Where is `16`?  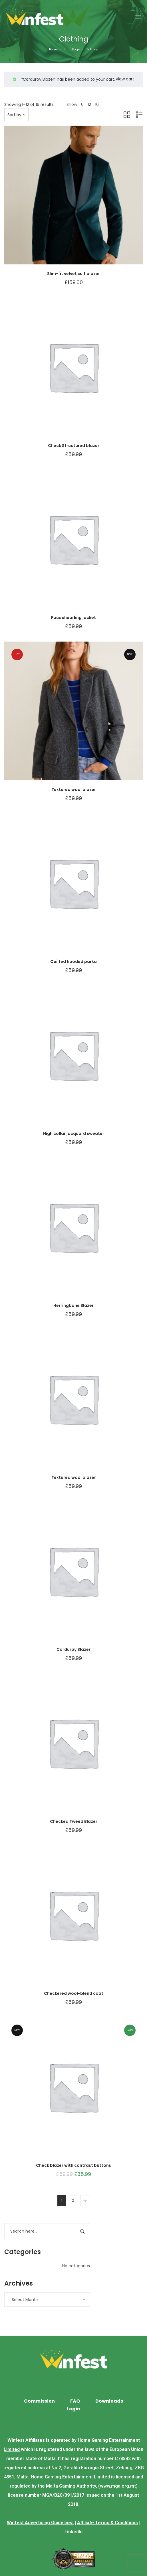
16 is located at coordinates (97, 104).